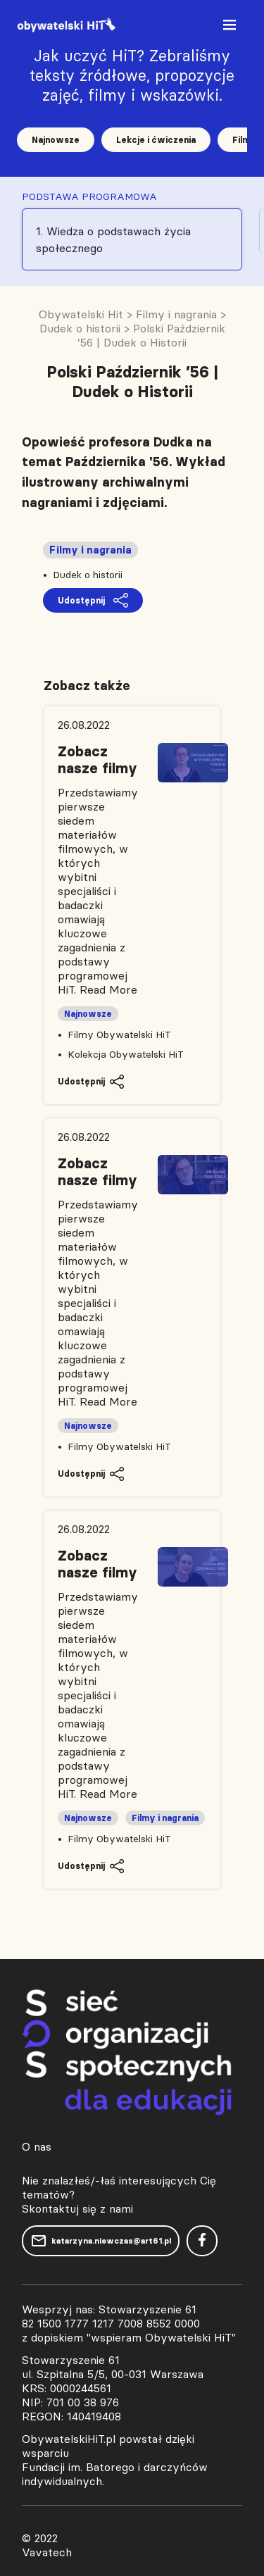  Describe the element at coordinates (56, 140) in the screenshot. I see `Najnowsze` at that location.